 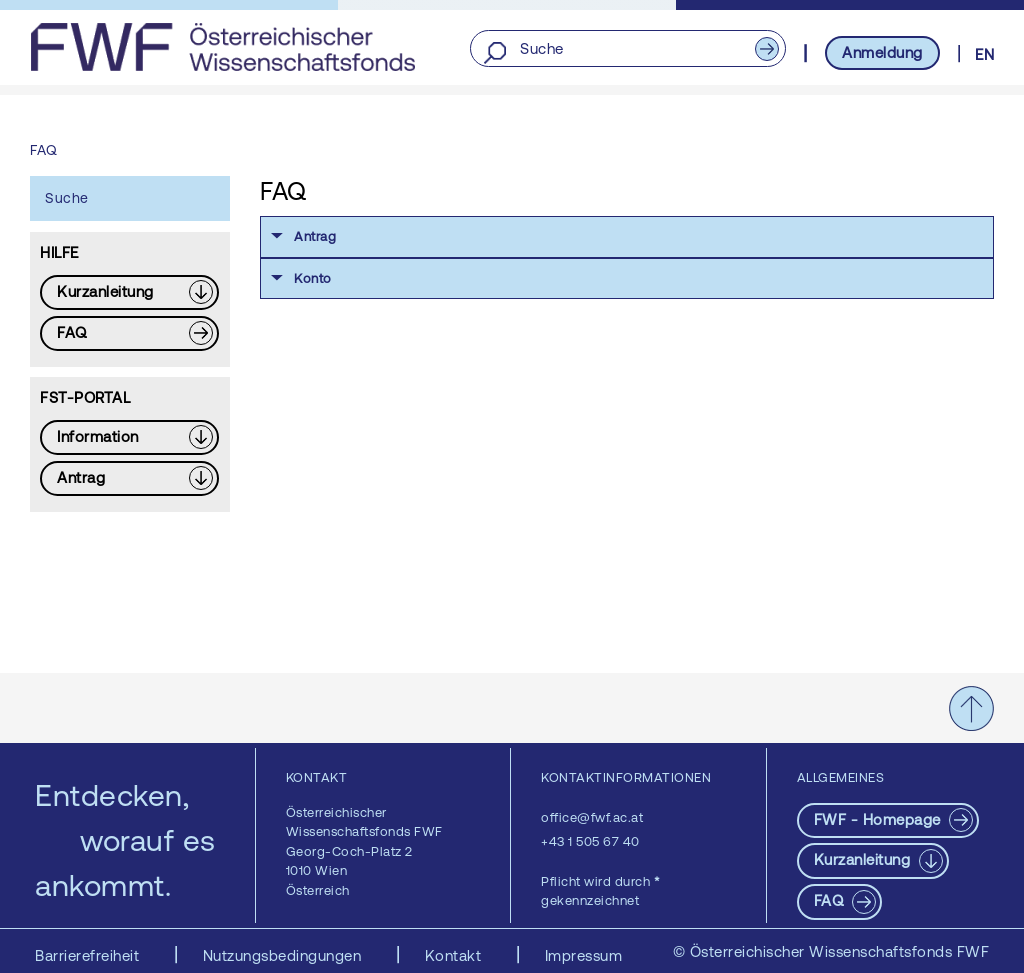 I want to click on EN, so click(x=984, y=54).